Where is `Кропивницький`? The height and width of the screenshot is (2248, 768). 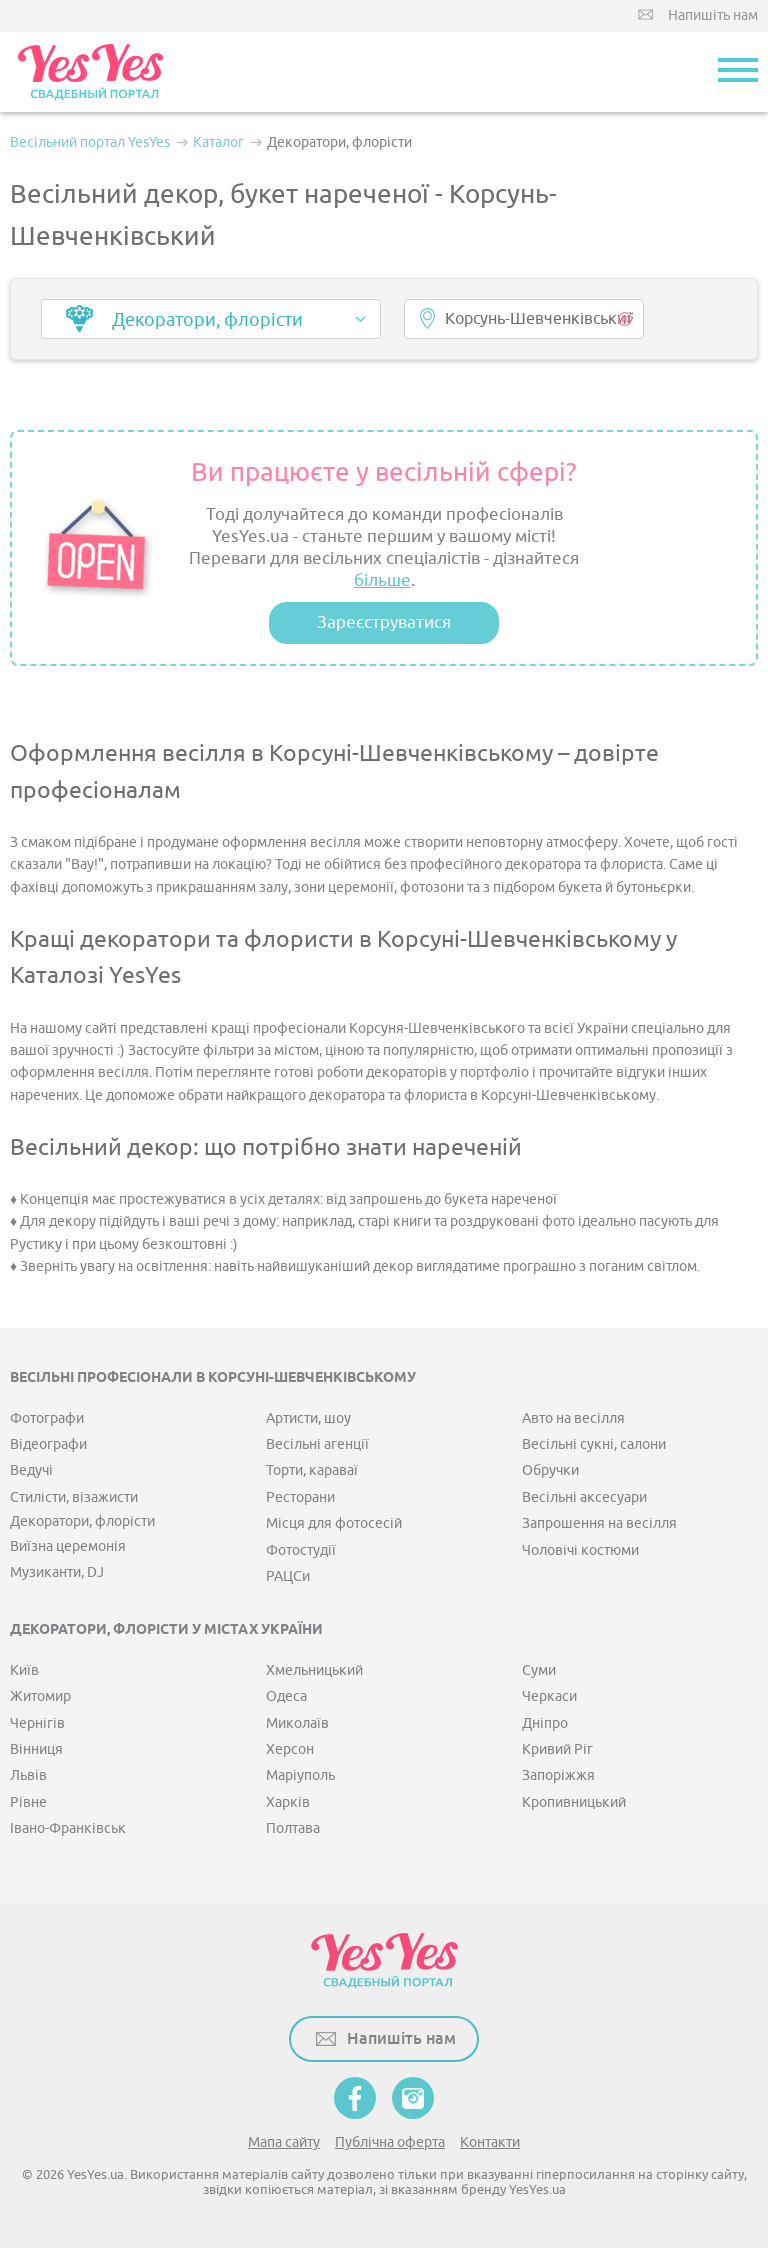
Кропивницький is located at coordinates (574, 1802).